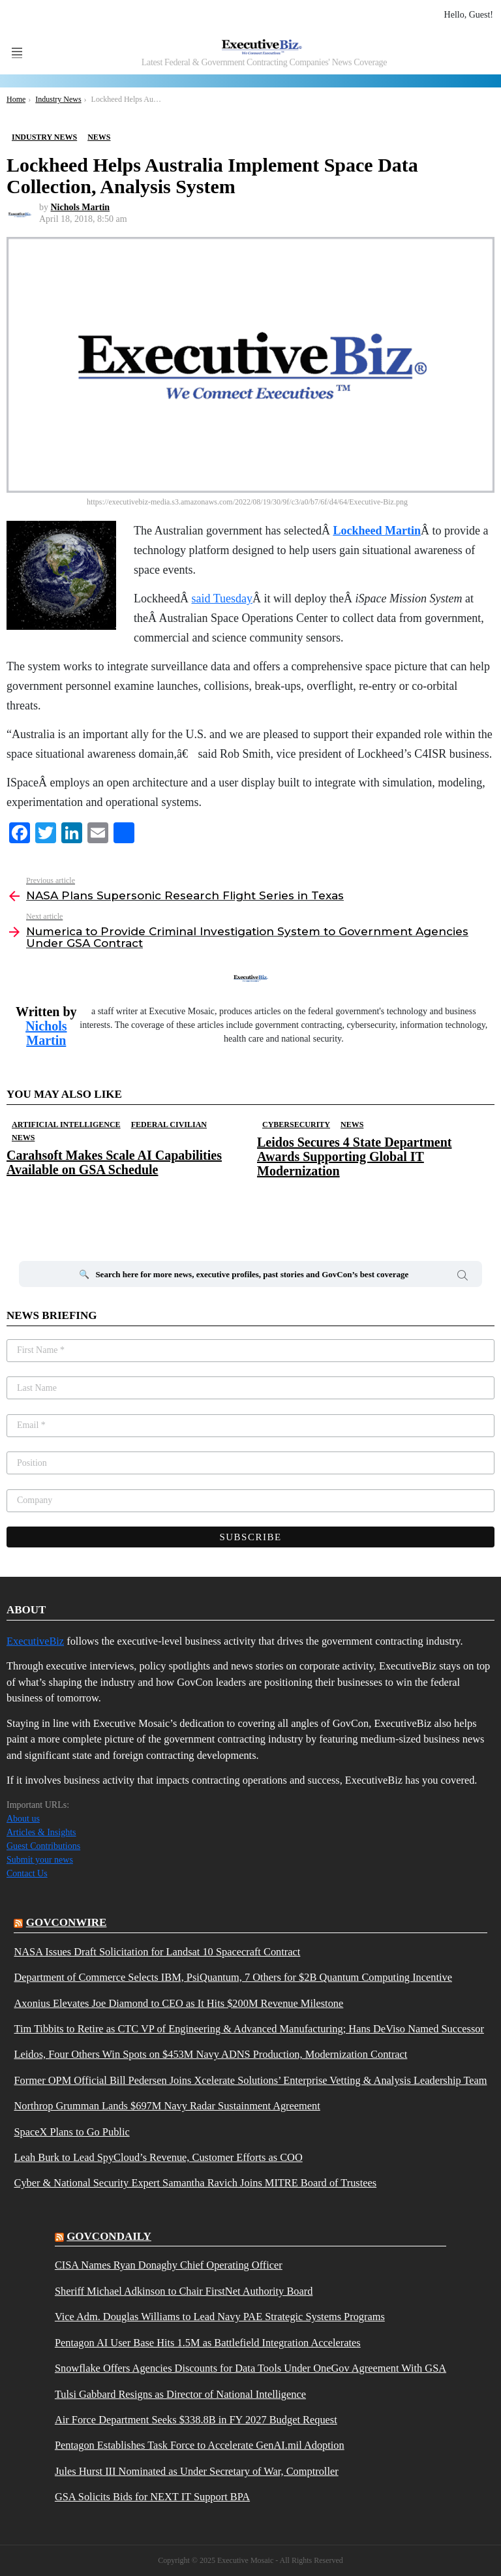 This screenshot has height=2576, width=501. What do you see at coordinates (220, 2317) in the screenshot?
I see `Vice Adm. Douglas Williams to Lead Navy PAE Strategic Systems Programs` at bounding box center [220, 2317].